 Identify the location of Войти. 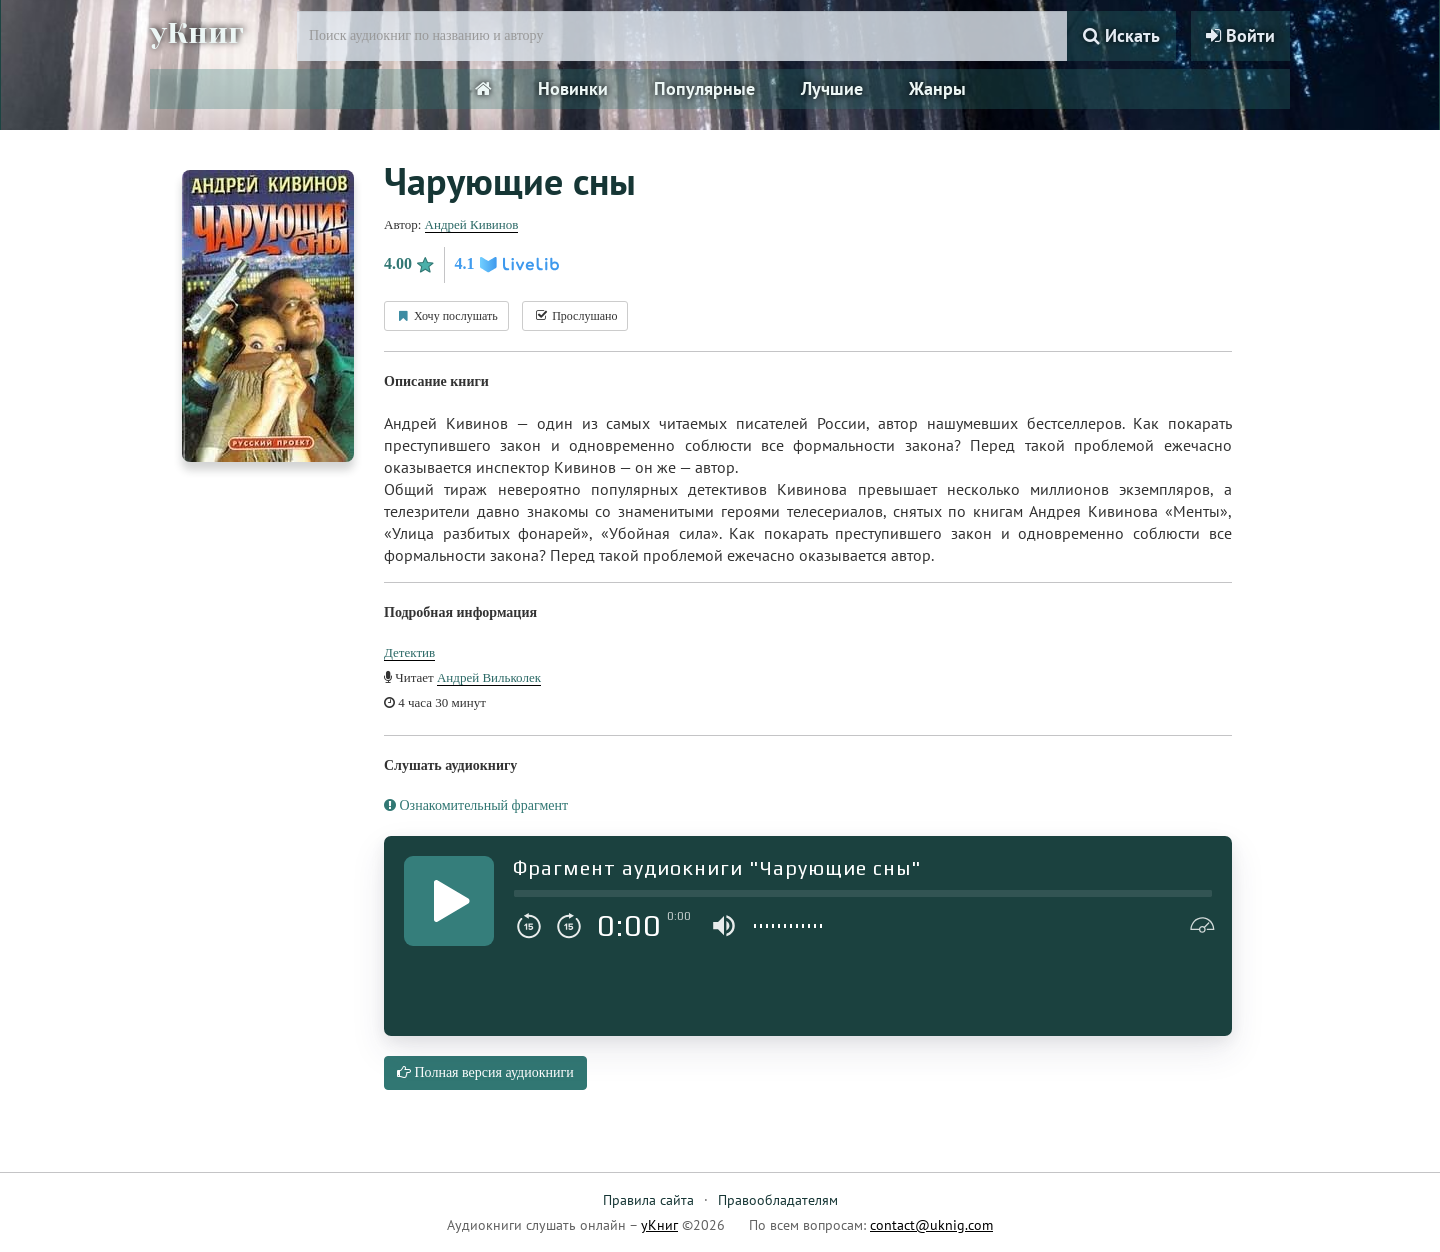
(1240, 35).